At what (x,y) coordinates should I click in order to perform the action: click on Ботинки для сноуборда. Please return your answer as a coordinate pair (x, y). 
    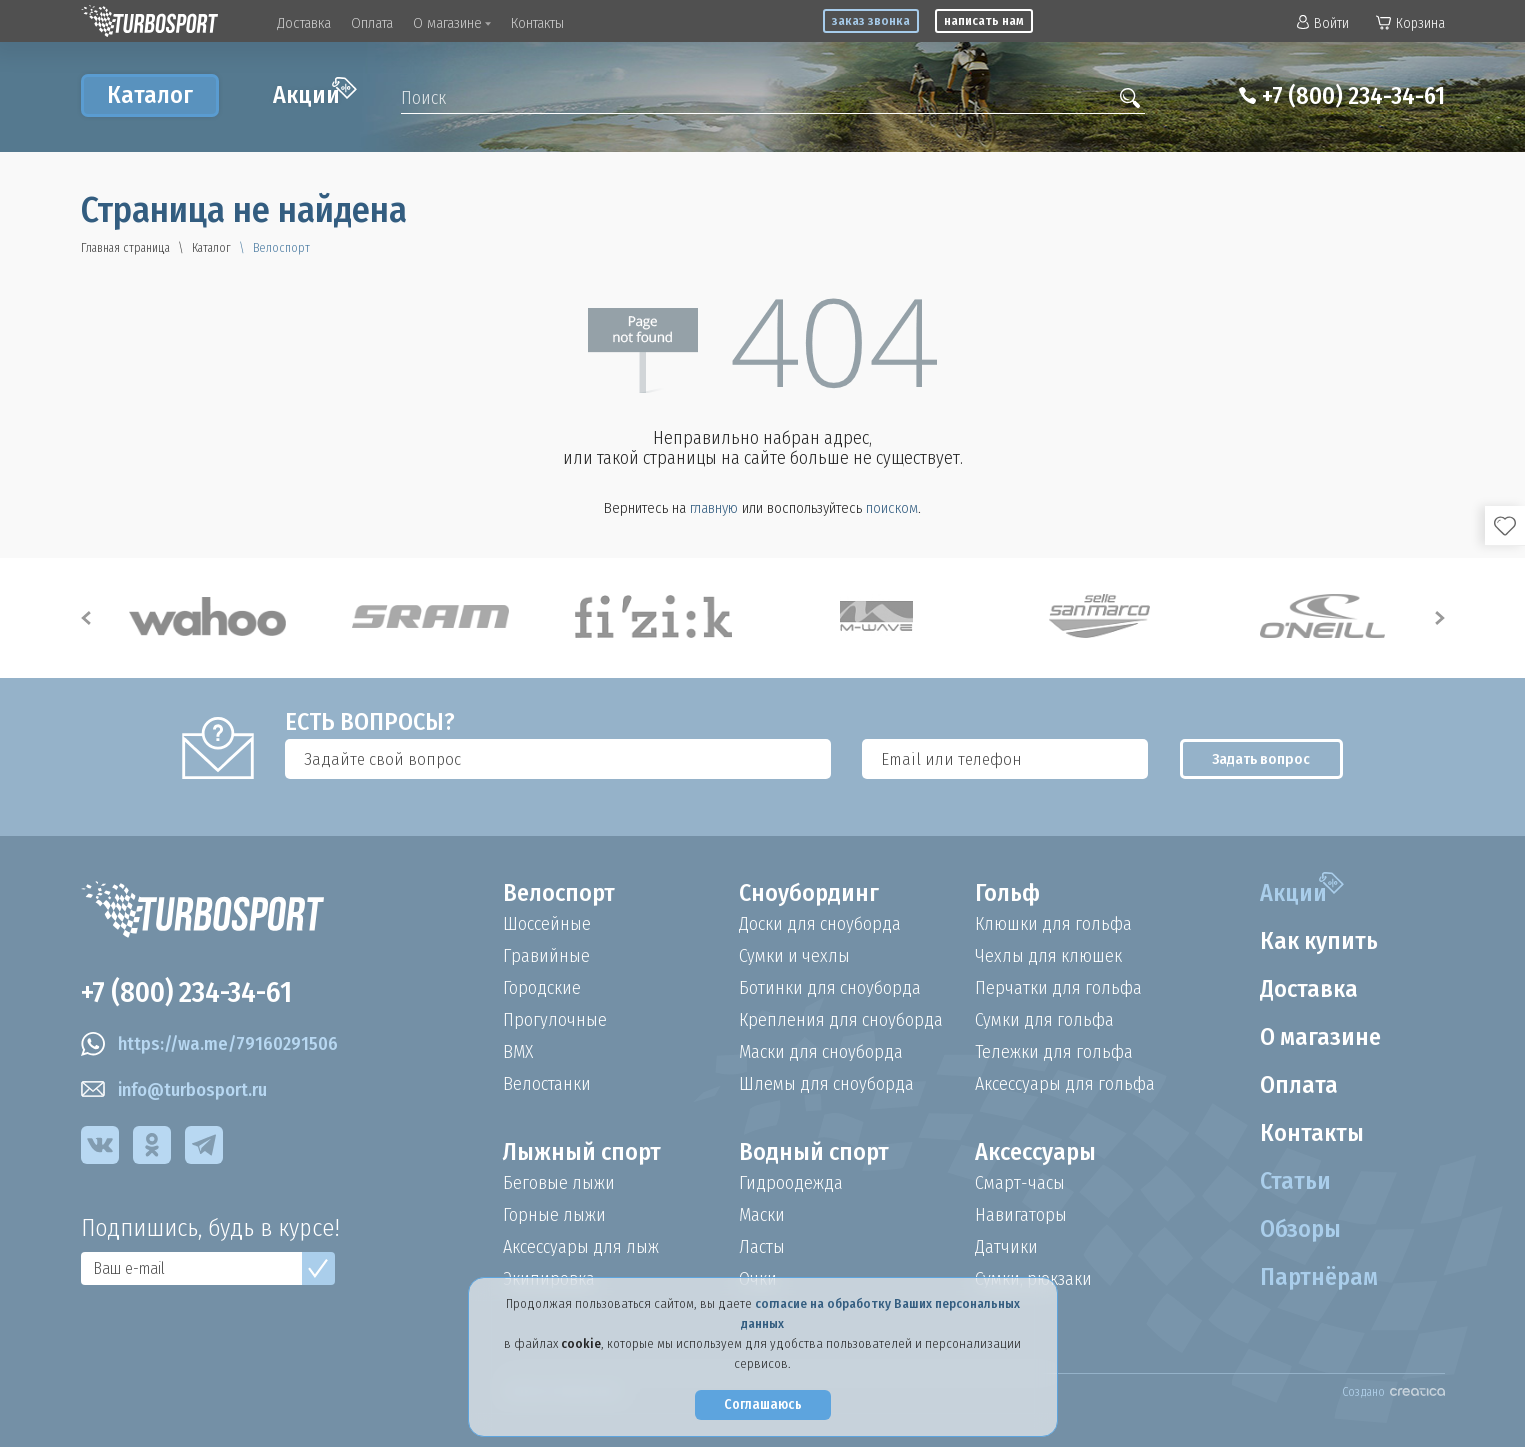
    Looking at the image, I should click on (830, 988).